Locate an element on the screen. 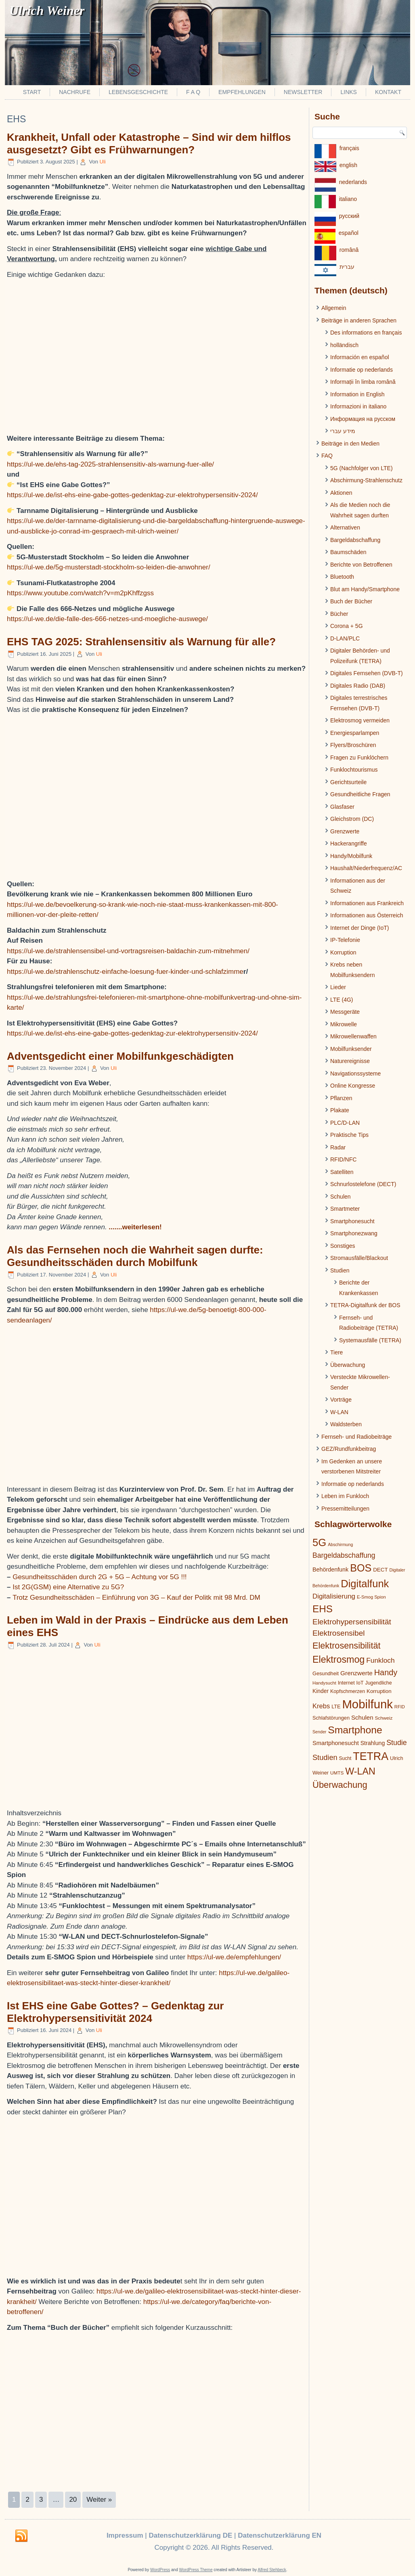  F A Q is located at coordinates (193, 92).